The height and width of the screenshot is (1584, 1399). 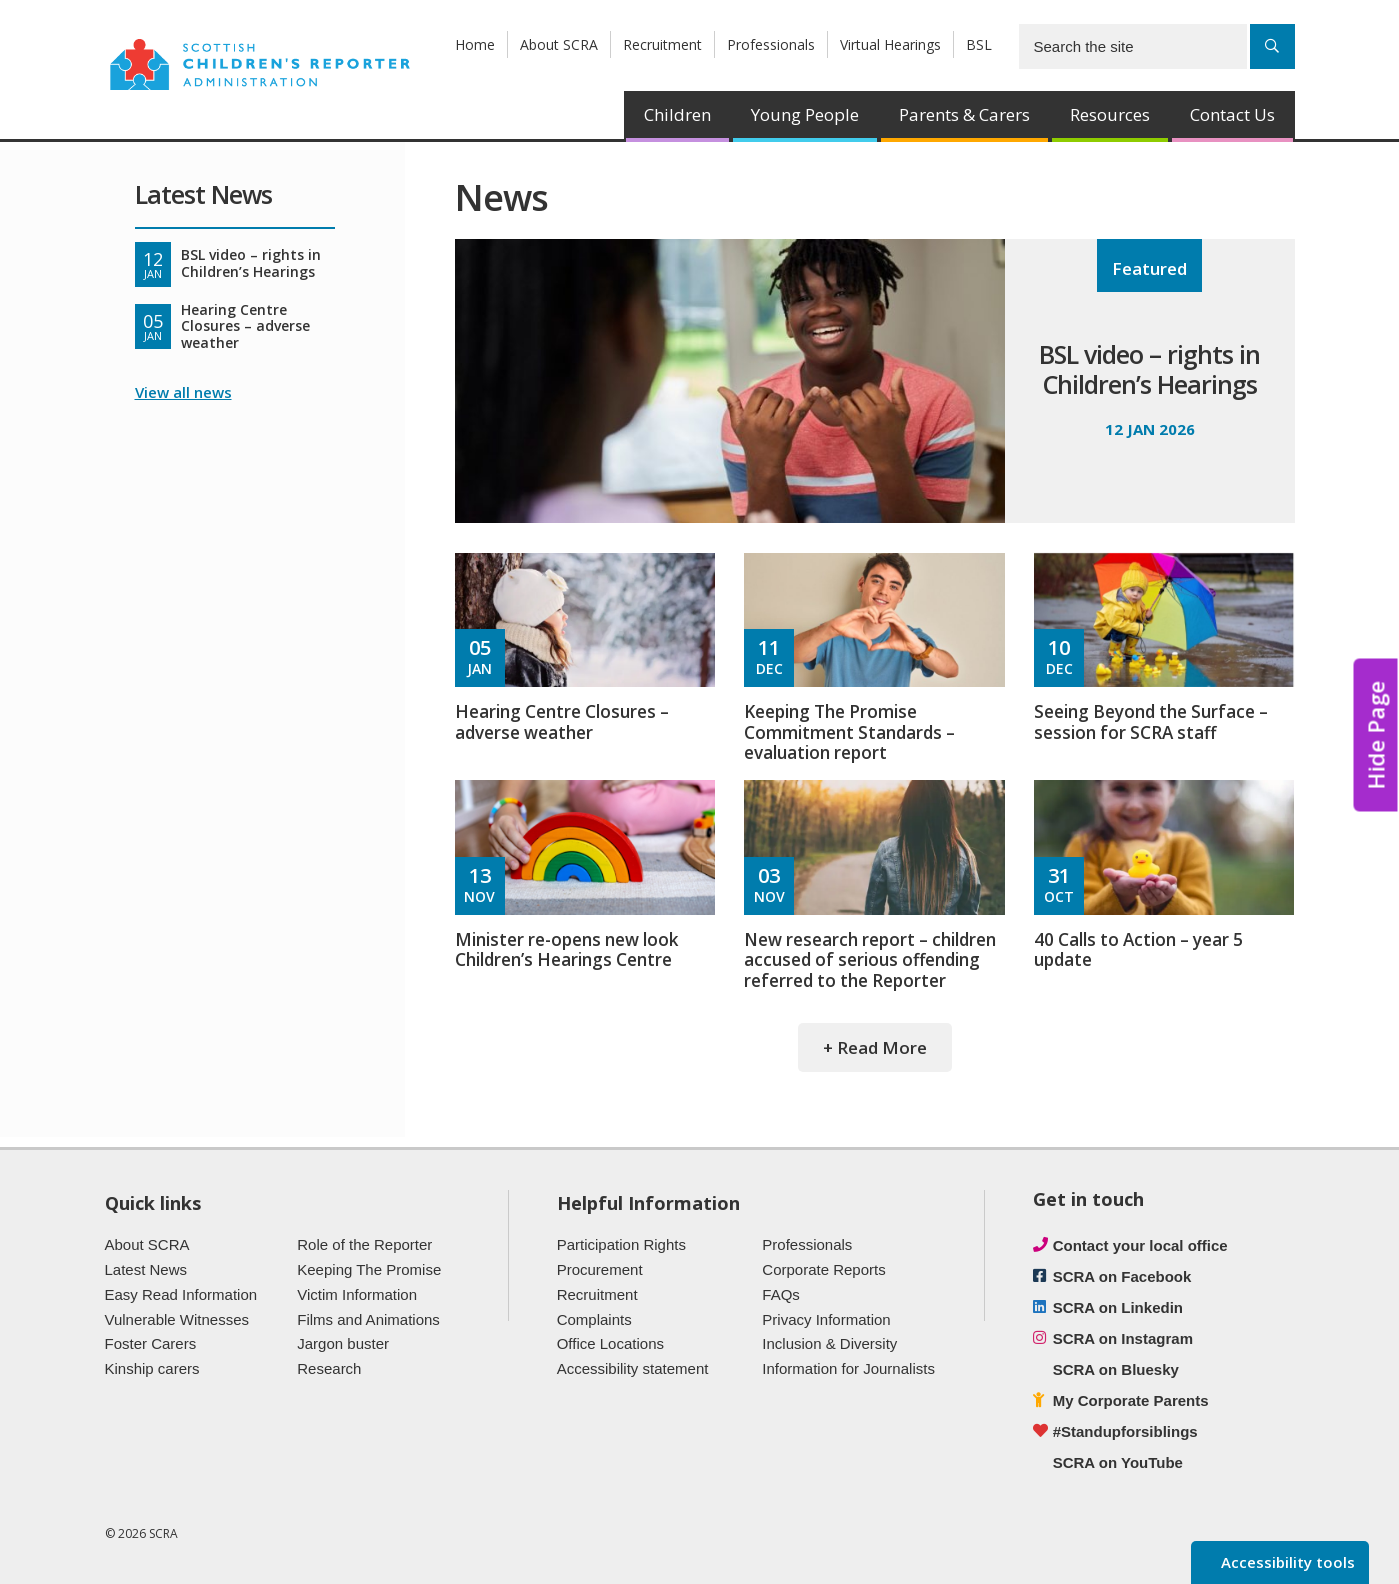 What do you see at coordinates (181, 1294) in the screenshot?
I see `Easy Read Information` at bounding box center [181, 1294].